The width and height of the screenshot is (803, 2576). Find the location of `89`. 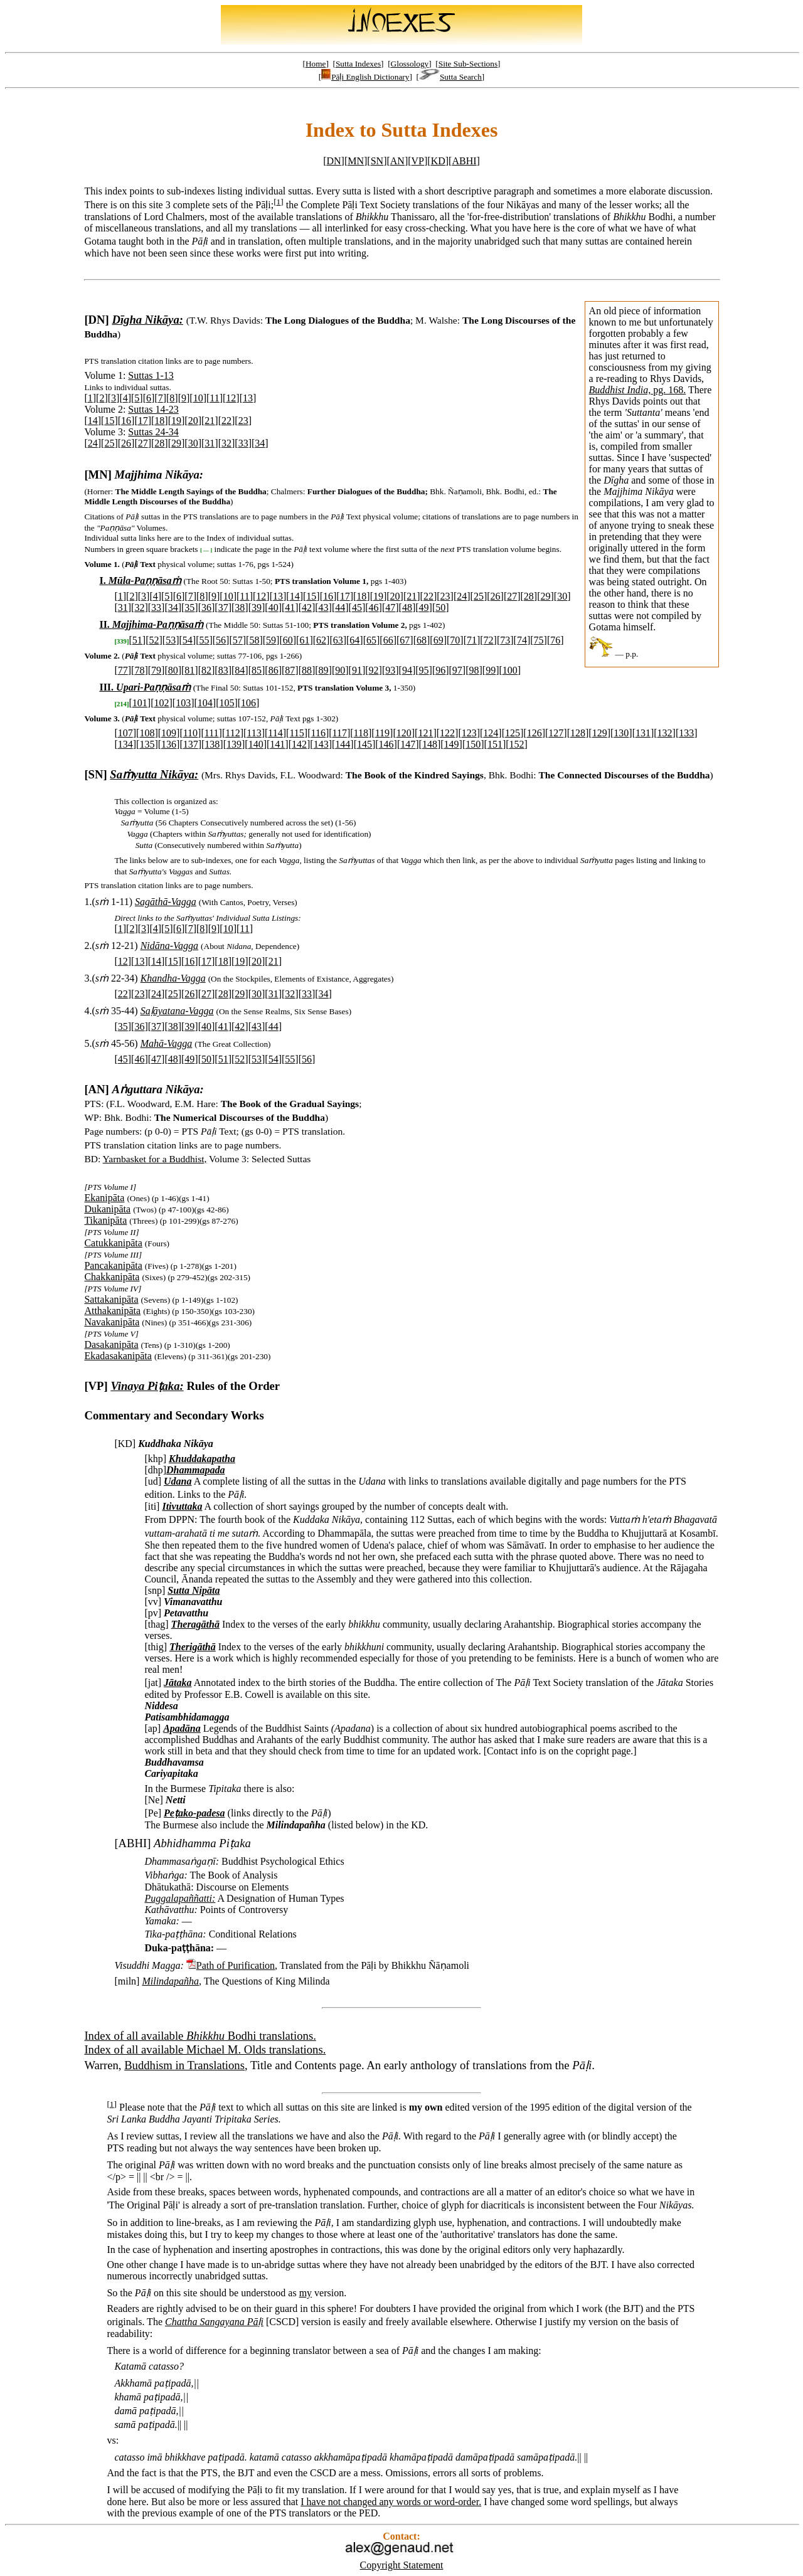

89 is located at coordinates (324, 670).